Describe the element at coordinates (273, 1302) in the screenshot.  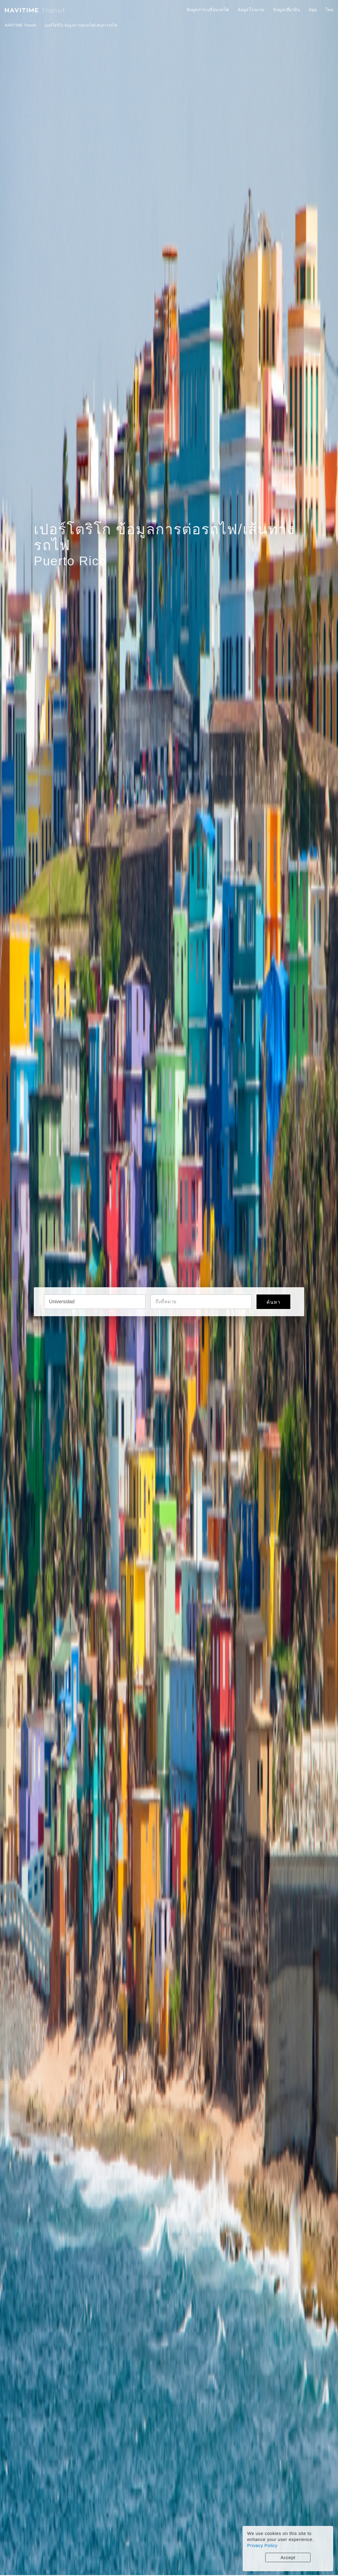
I see `ค้นหา` at that location.